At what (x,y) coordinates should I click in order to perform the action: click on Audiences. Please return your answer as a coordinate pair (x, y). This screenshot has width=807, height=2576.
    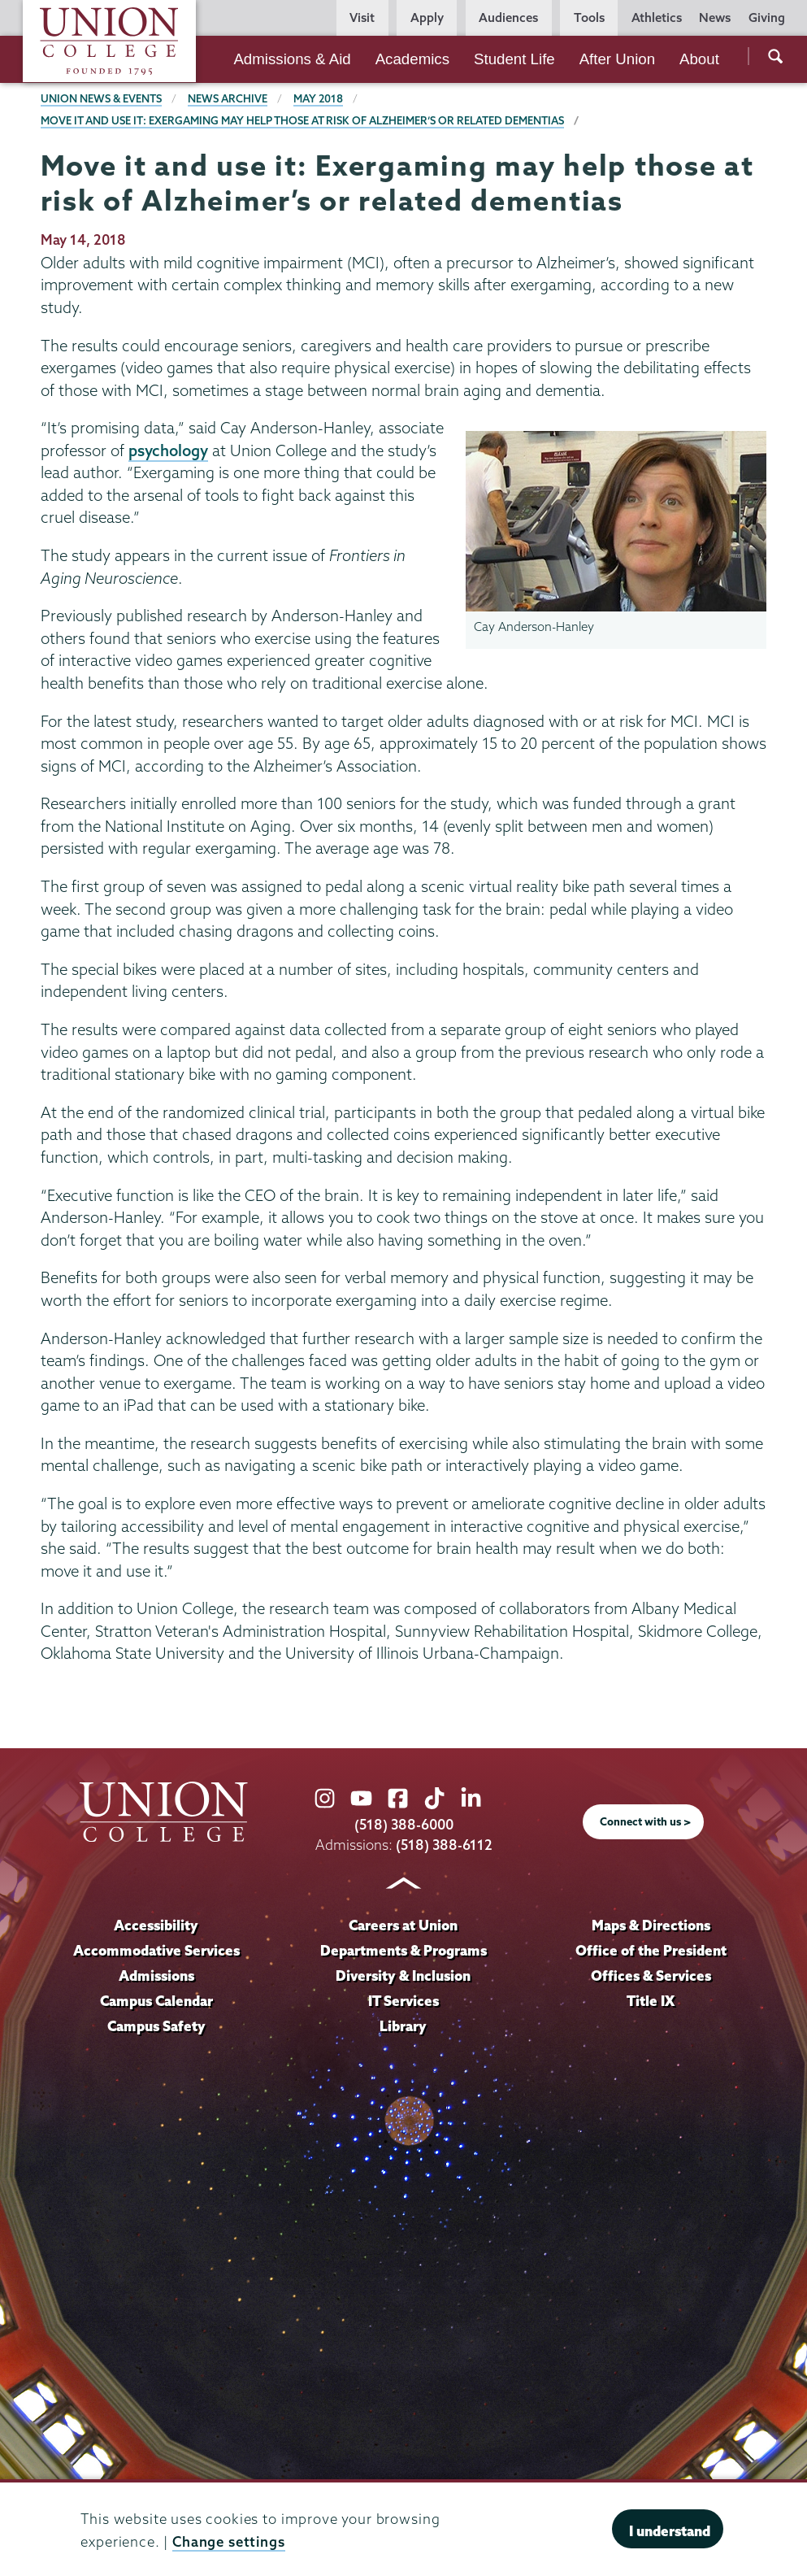
    Looking at the image, I should click on (508, 17).